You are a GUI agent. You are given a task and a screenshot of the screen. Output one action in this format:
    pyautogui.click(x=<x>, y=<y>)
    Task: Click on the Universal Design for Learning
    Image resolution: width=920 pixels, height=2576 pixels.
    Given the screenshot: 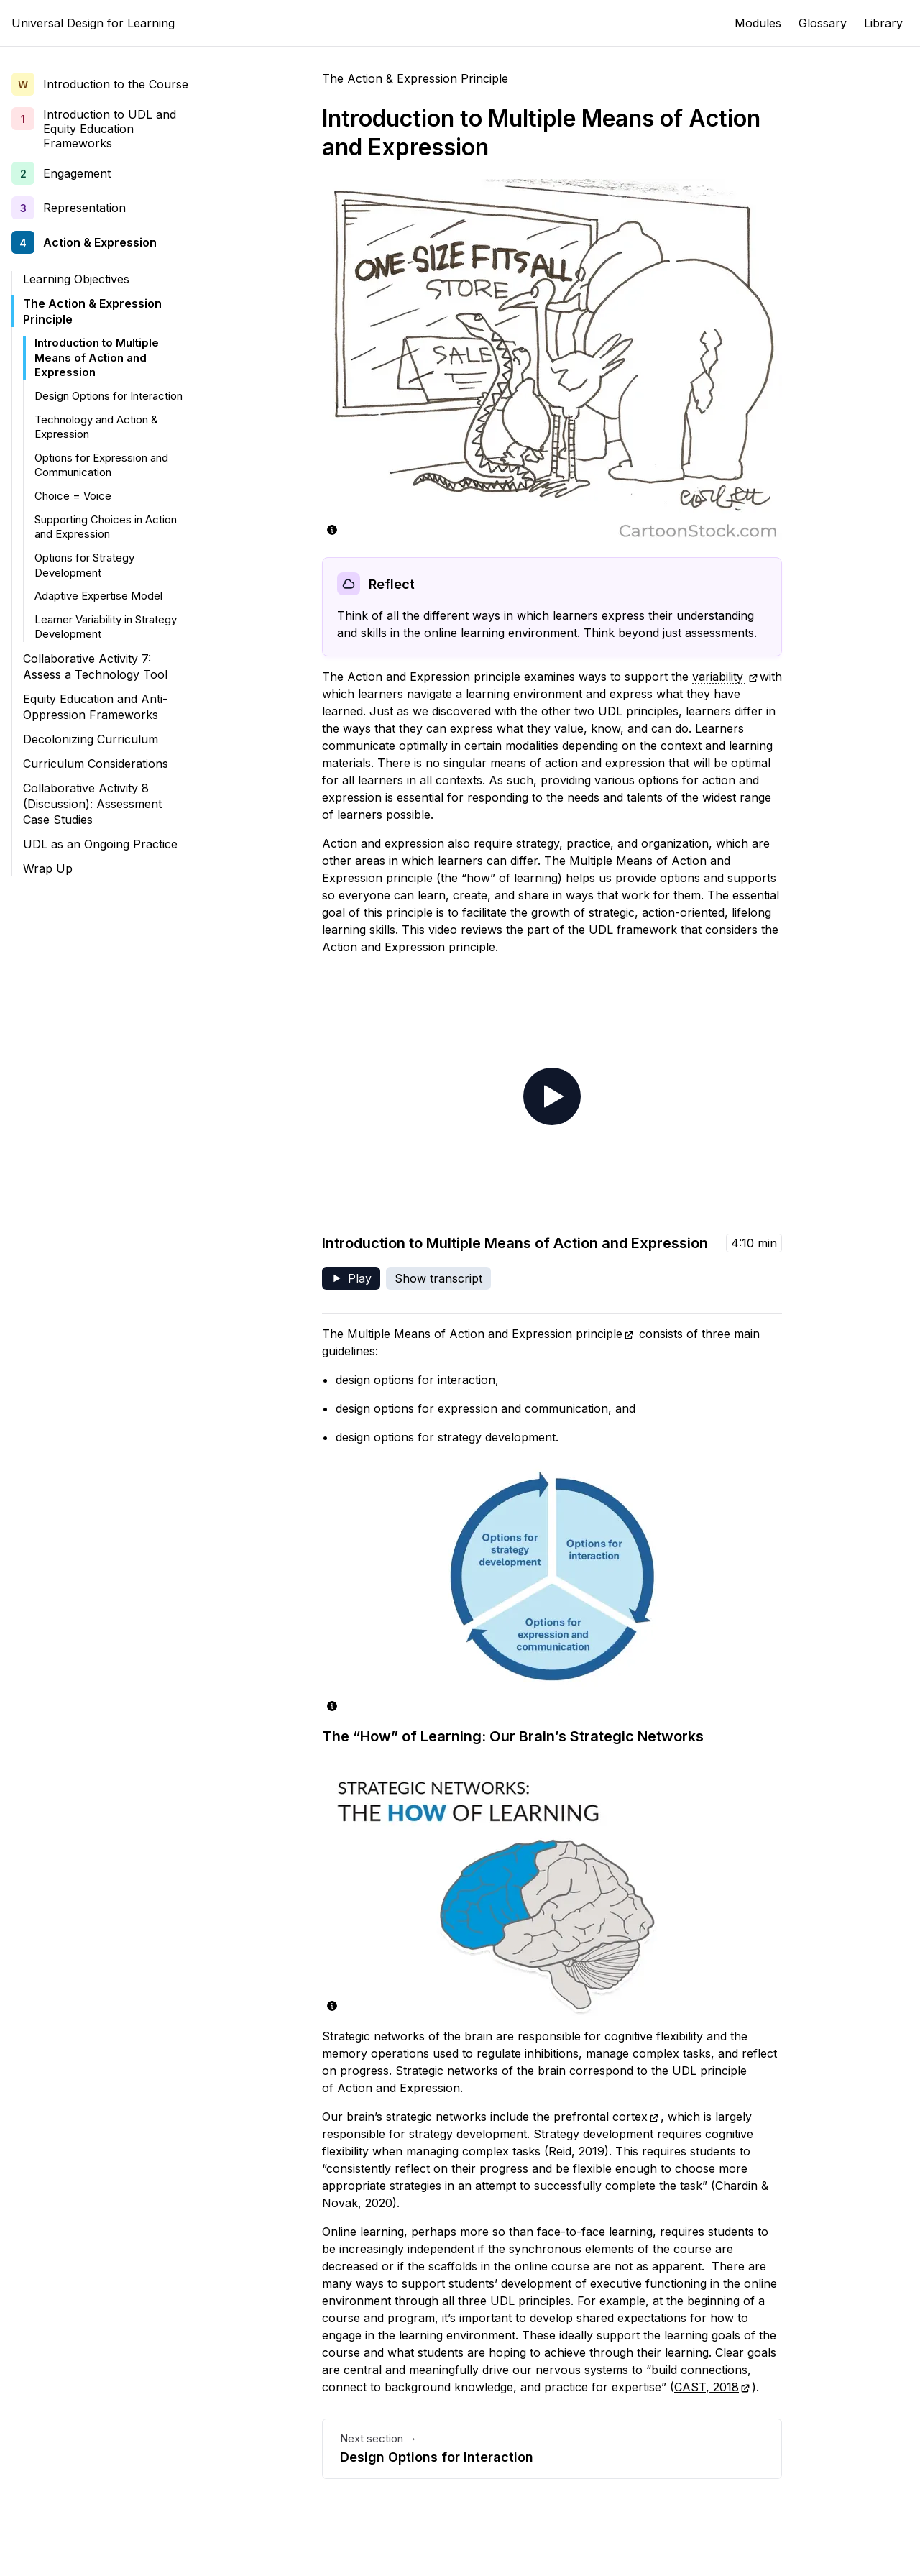 What is the action you would take?
    pyautogui.click(x=93, y=23)
    